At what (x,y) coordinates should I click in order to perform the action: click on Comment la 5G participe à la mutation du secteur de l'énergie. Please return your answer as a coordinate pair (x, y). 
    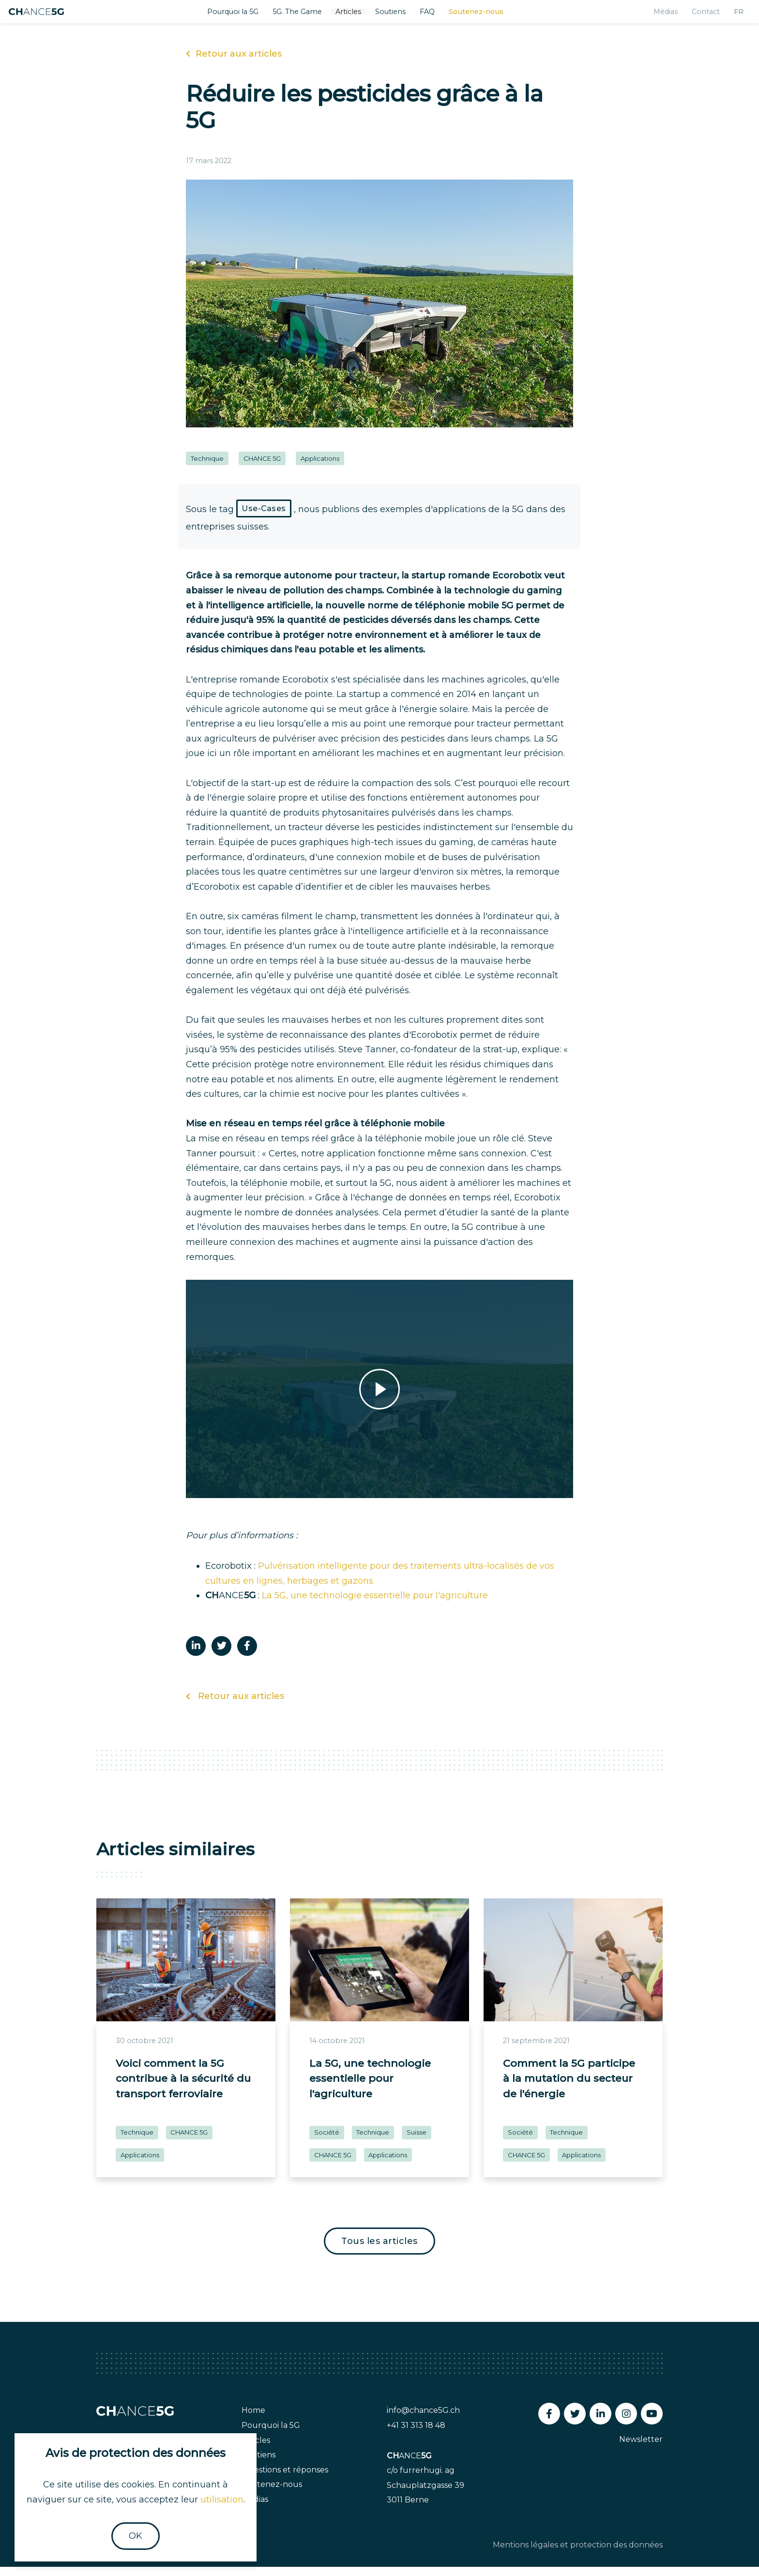
    Looking at the image, I should click on (569, 2087).